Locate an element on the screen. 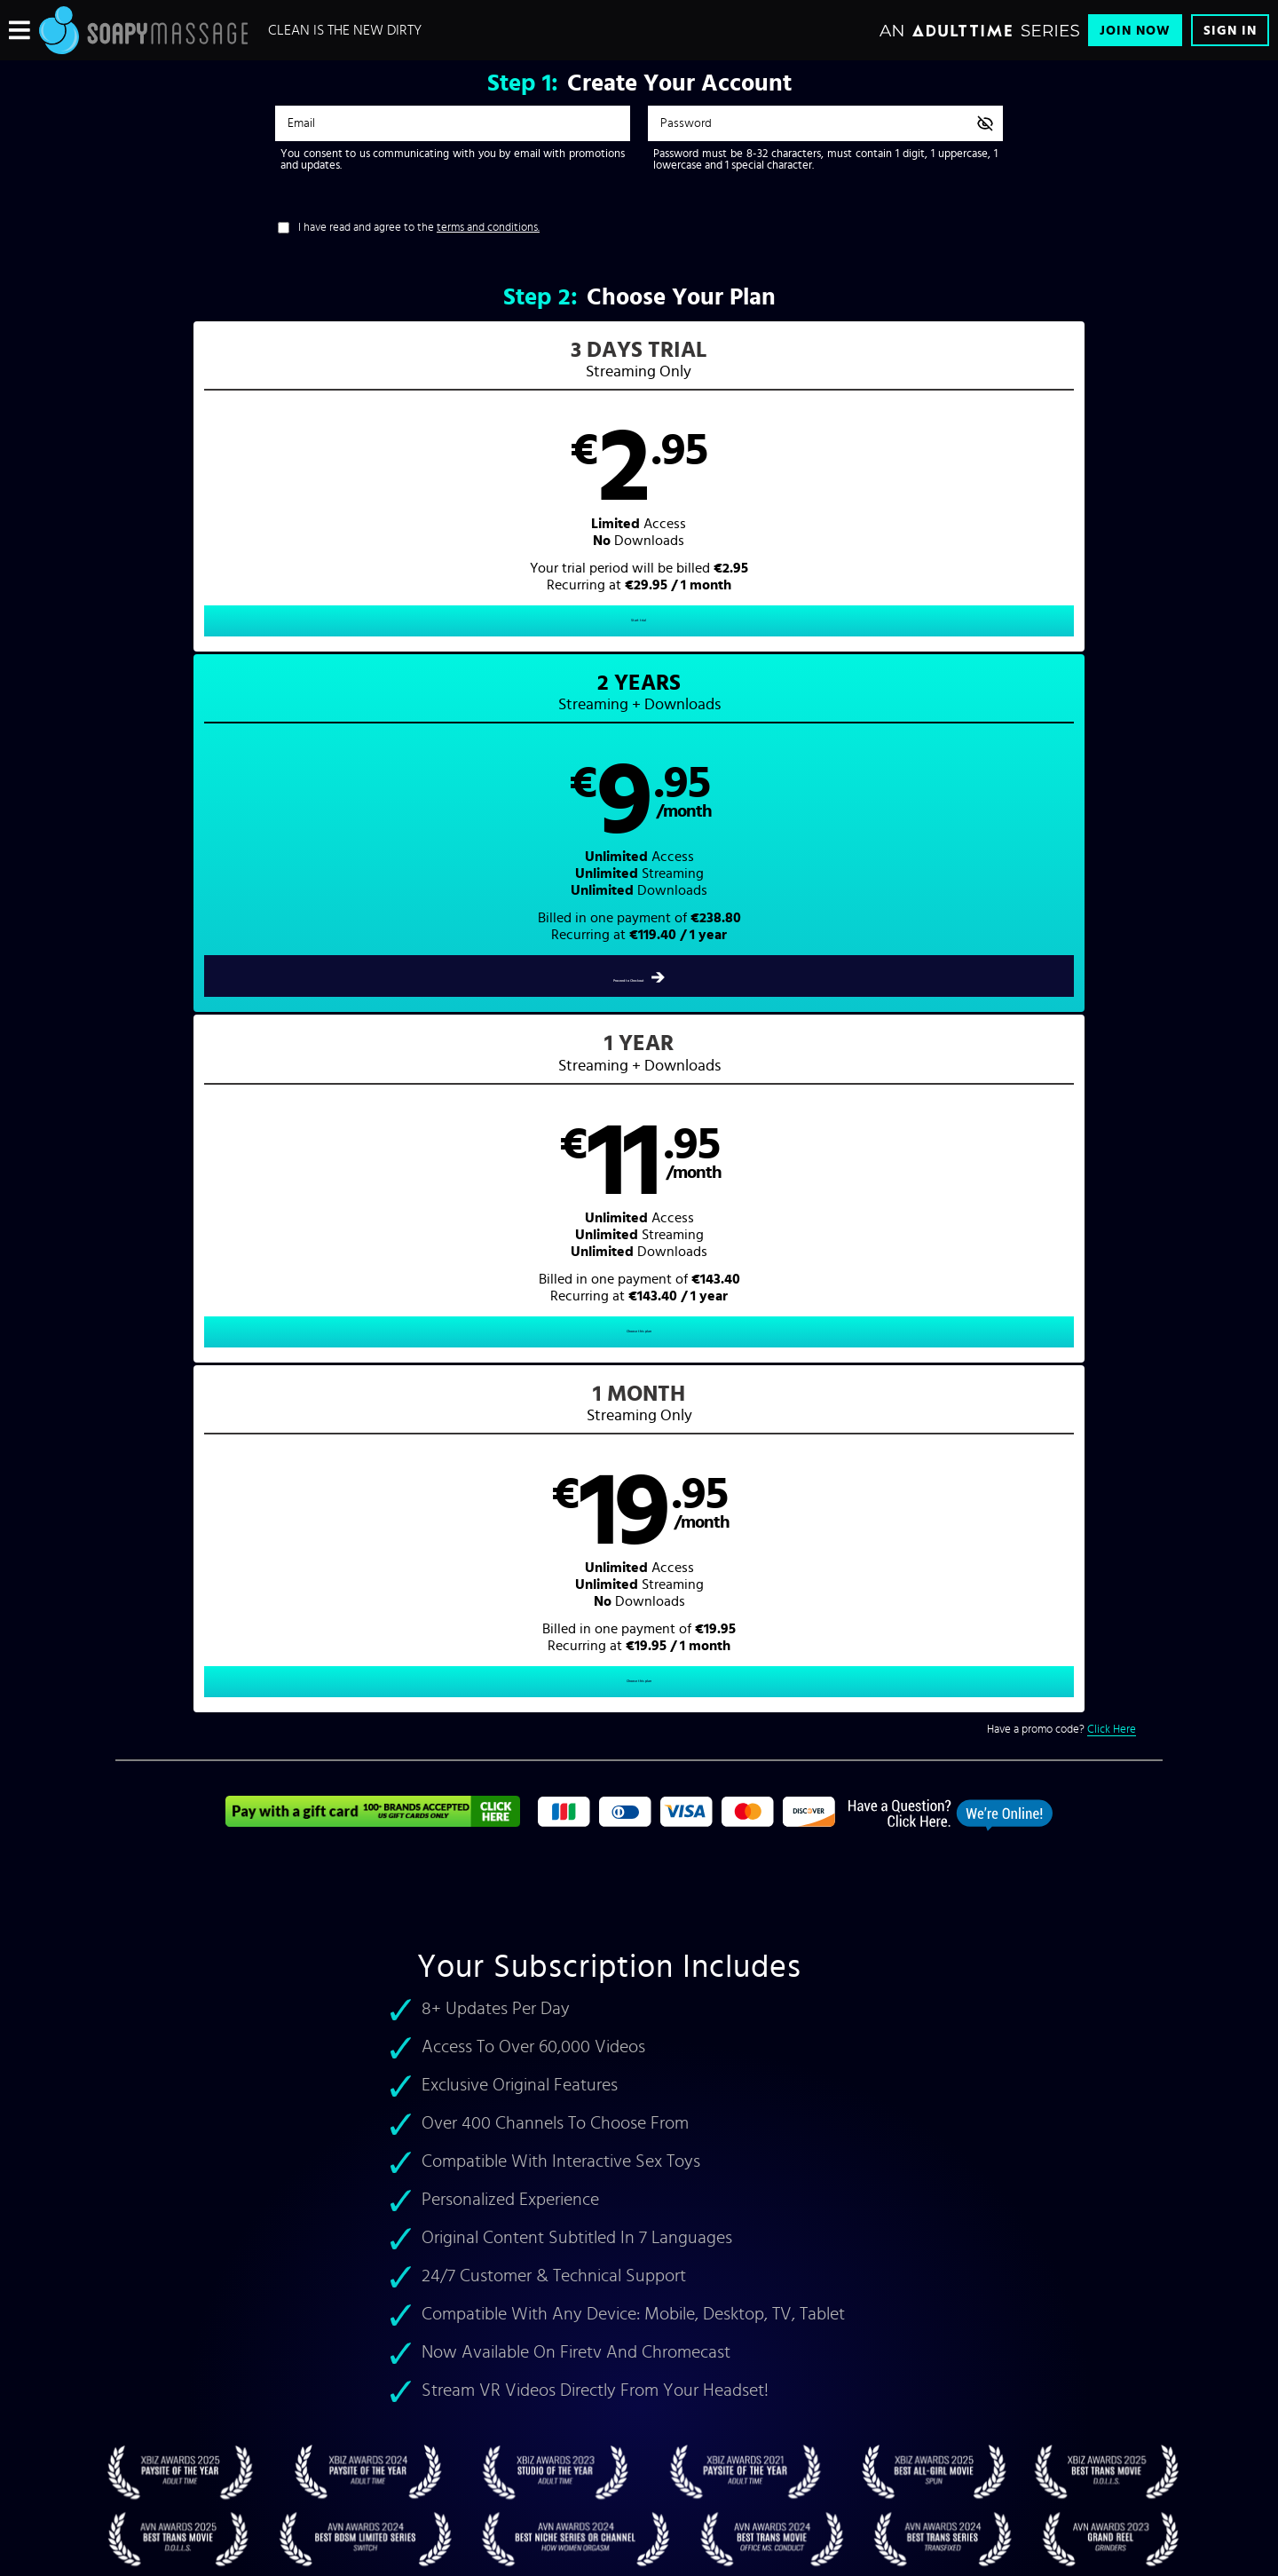 The image size is (1278, 2576). [button] is located at coordinates (246, 502).